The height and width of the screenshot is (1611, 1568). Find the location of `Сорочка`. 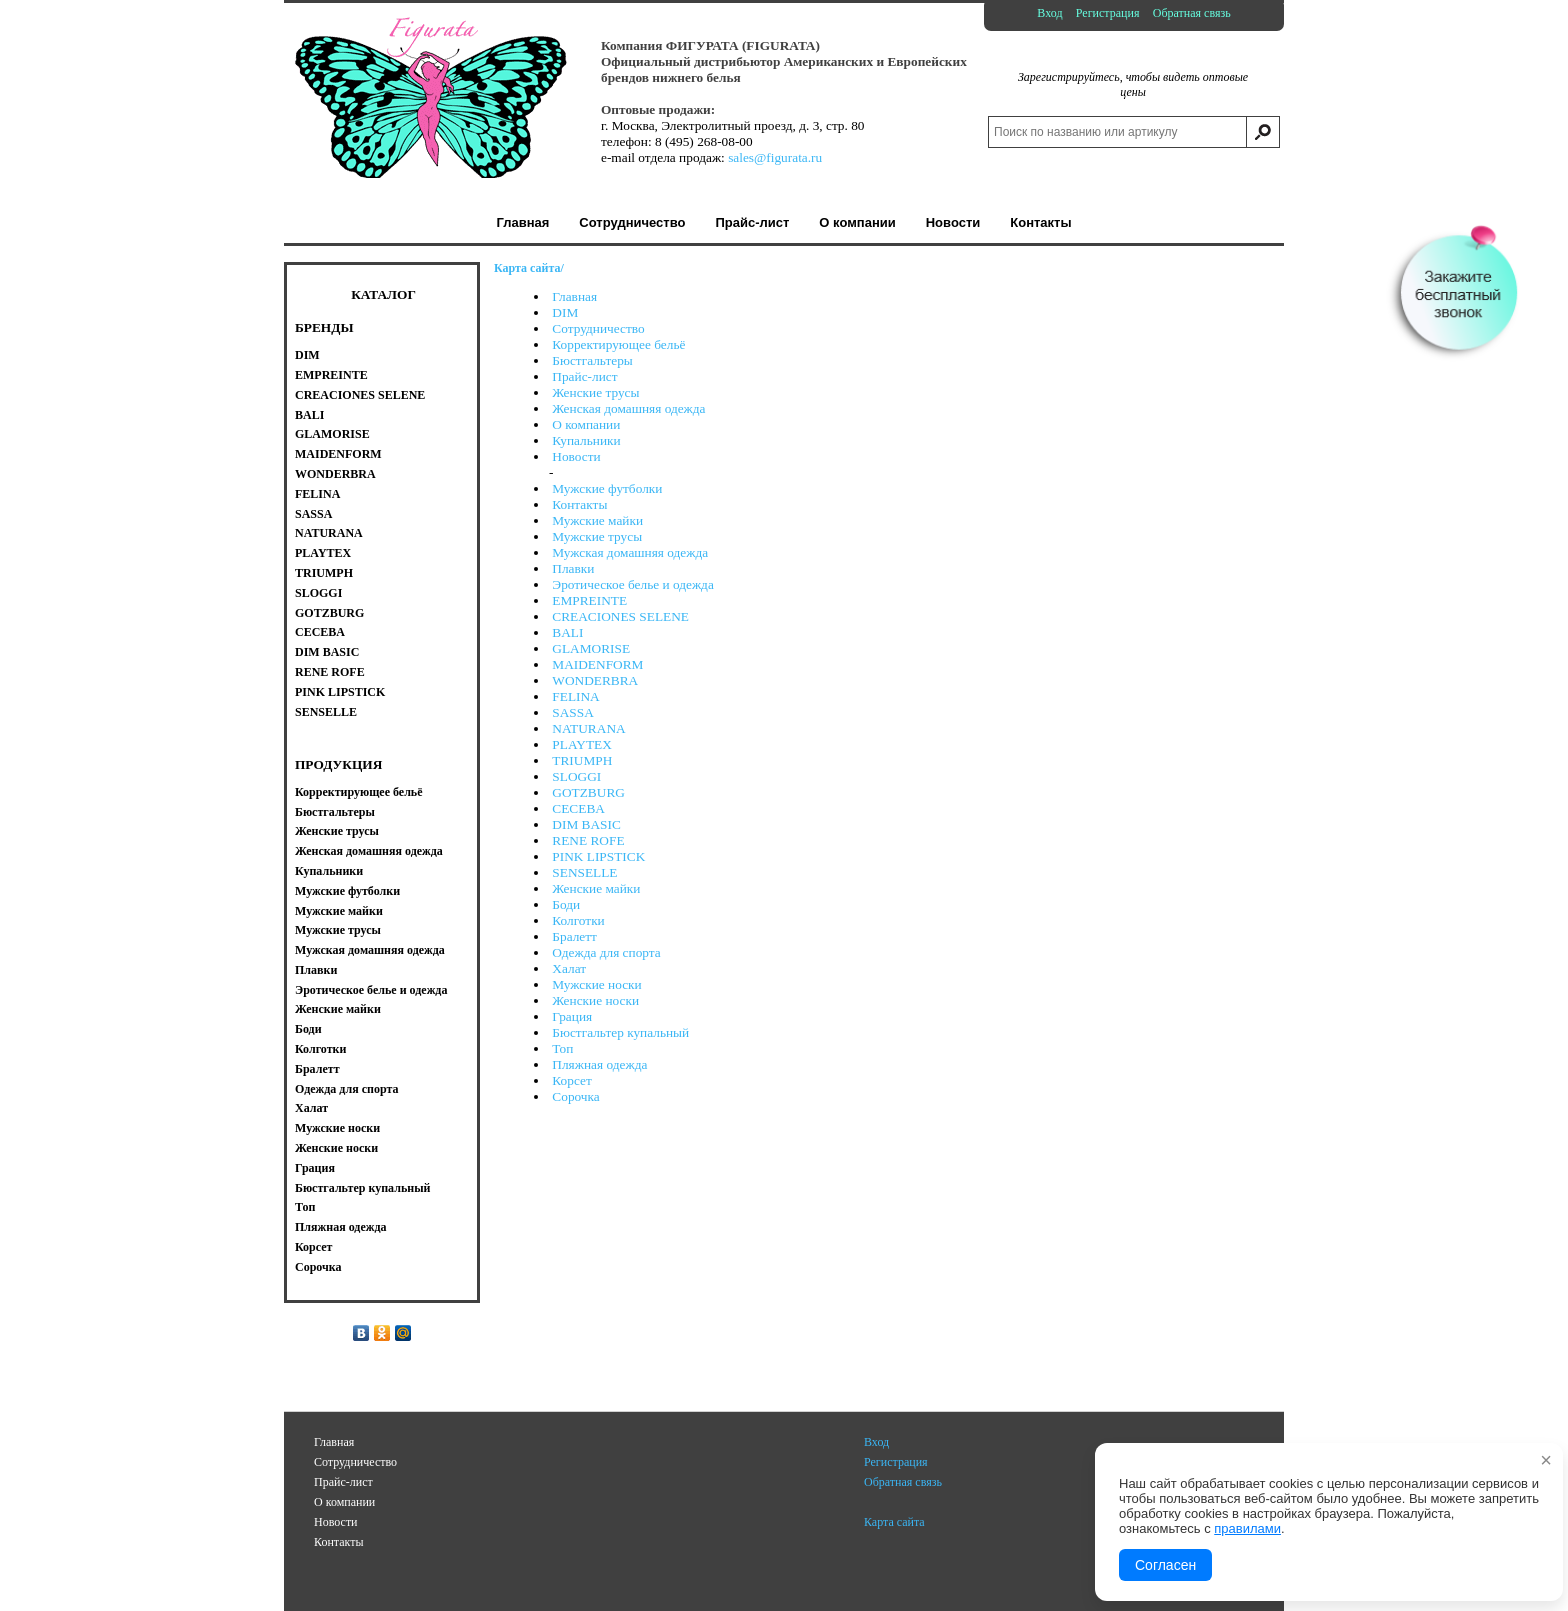

Сорочка is located at coordinates (575, 1096).